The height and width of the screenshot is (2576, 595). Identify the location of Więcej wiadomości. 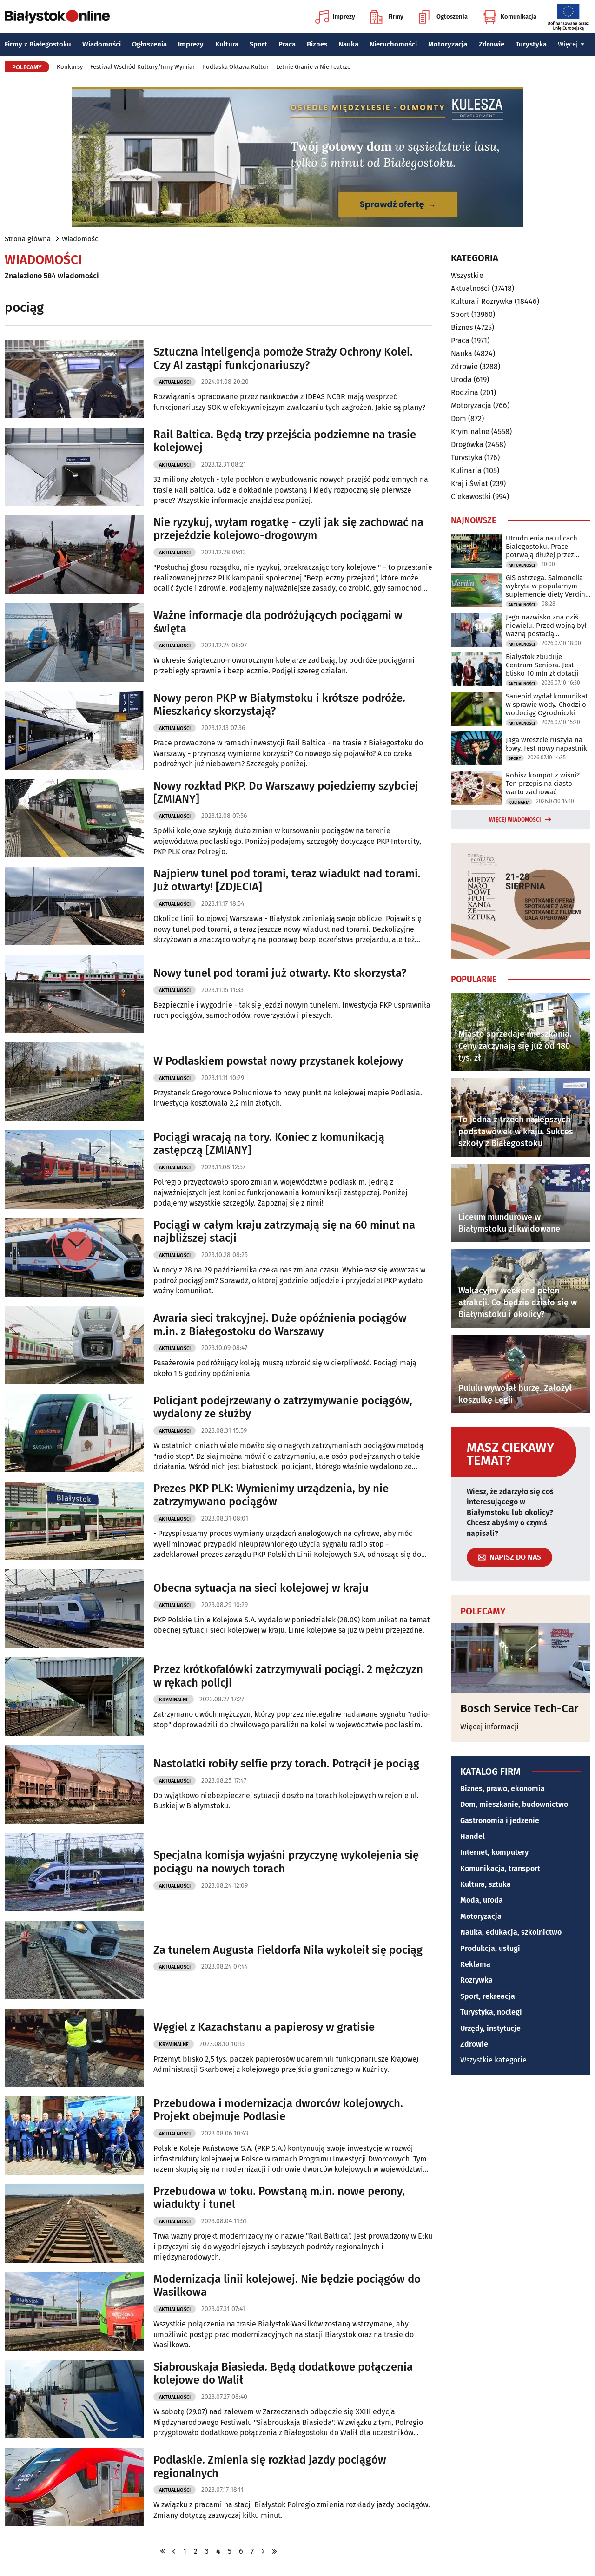
(515, 820).